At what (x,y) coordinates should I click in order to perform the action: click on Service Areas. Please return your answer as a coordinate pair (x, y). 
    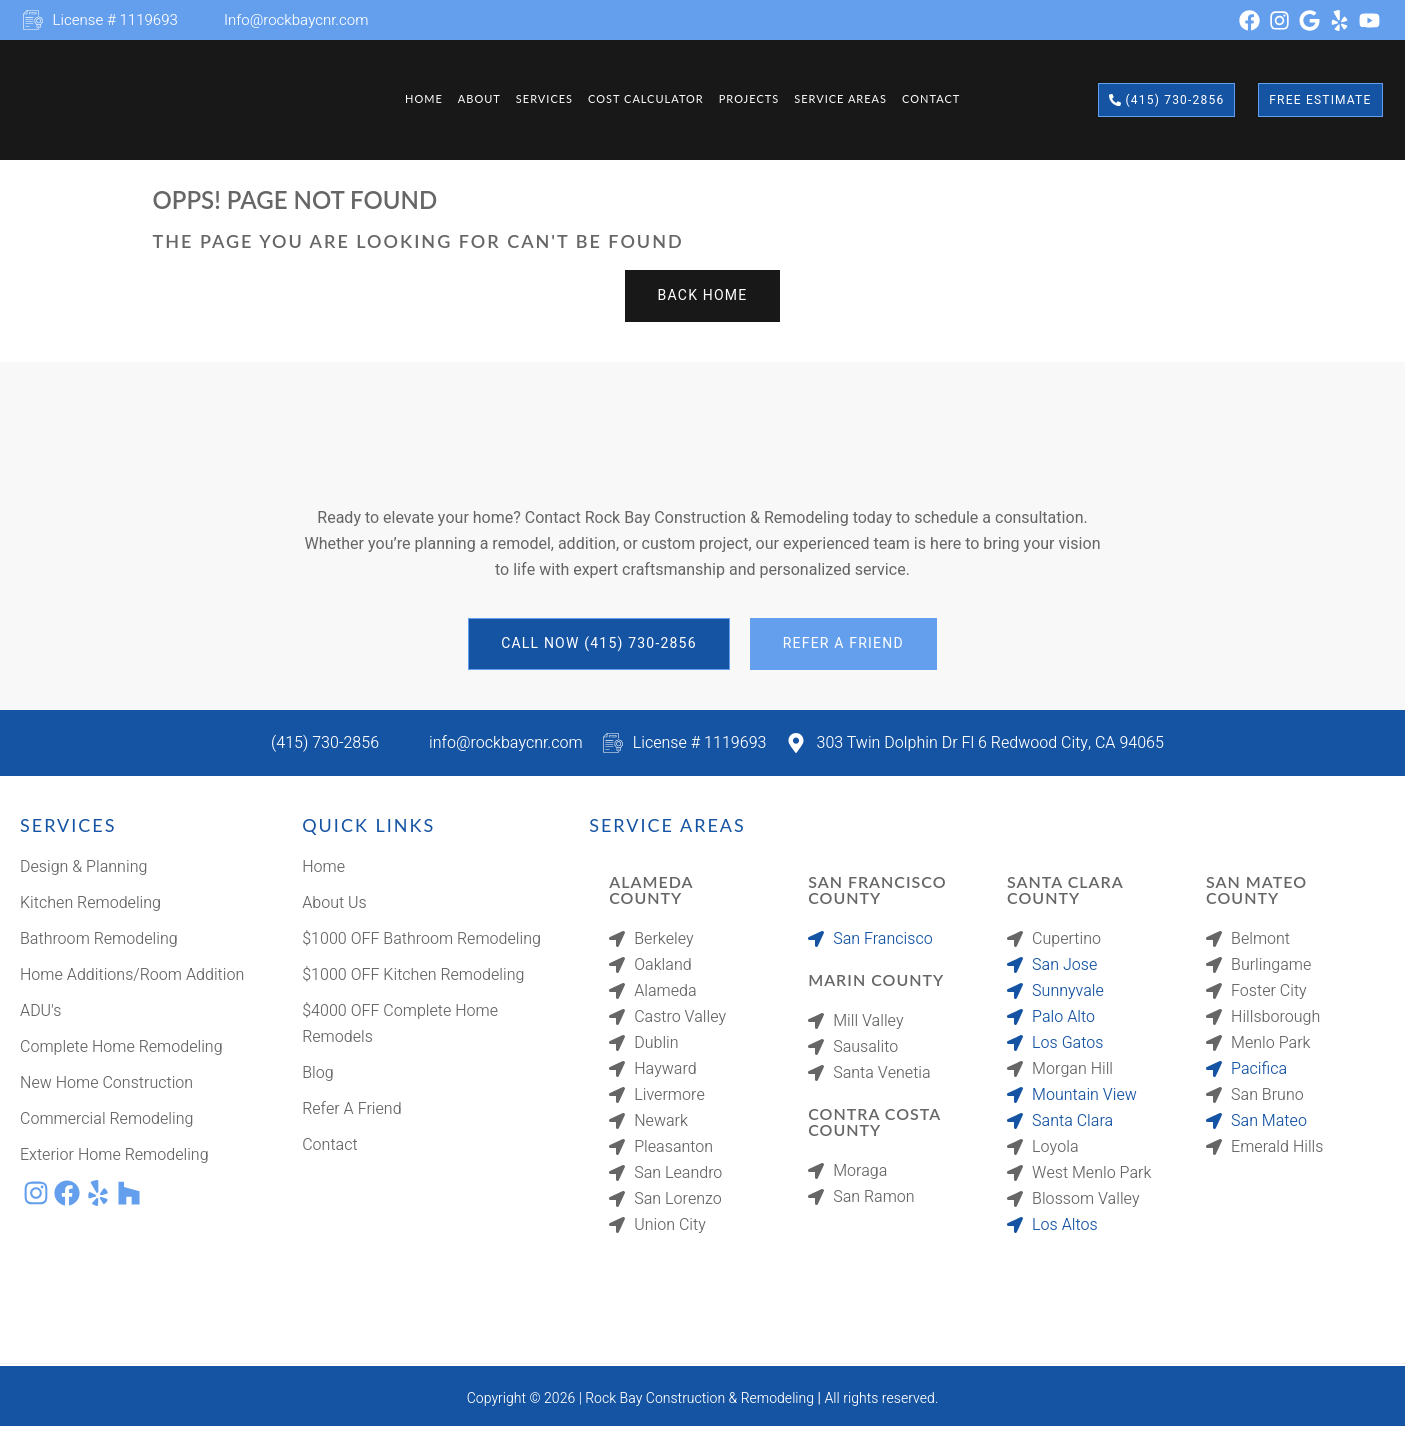
    Looking at the image, I should click on (848, 99).